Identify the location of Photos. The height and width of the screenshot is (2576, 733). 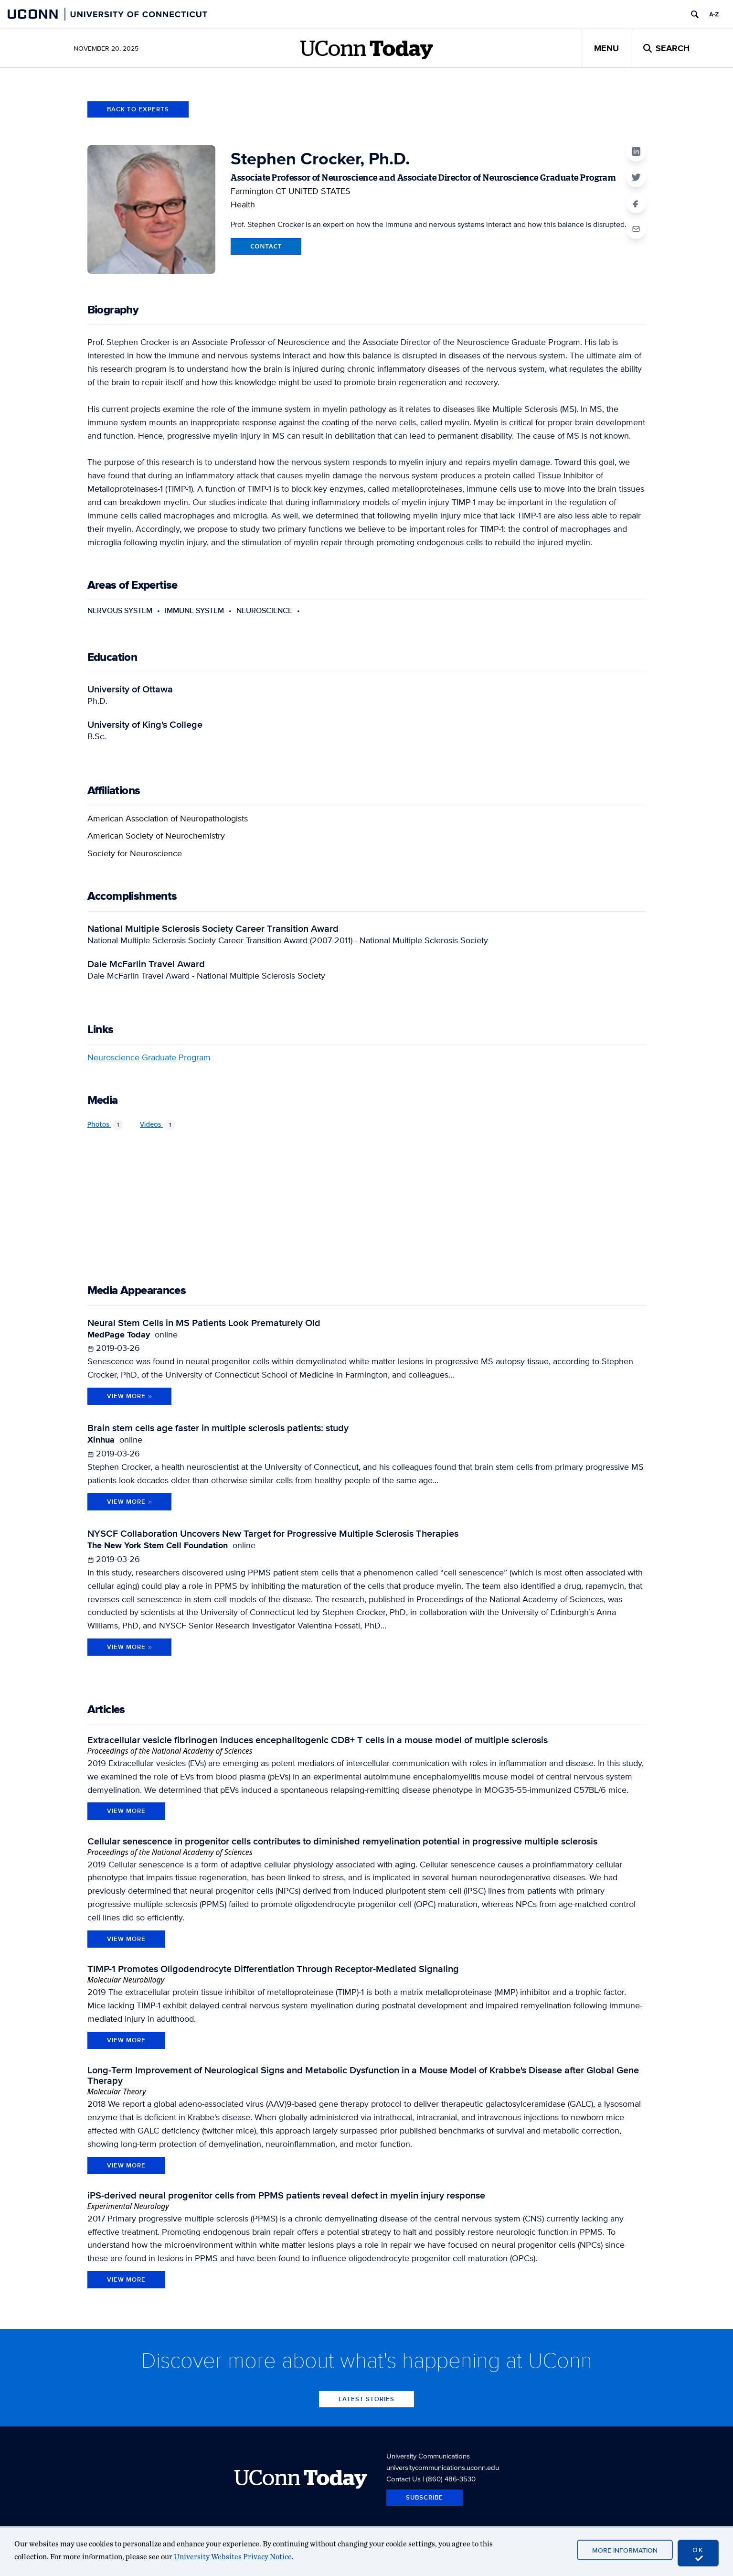
(105, 1125).